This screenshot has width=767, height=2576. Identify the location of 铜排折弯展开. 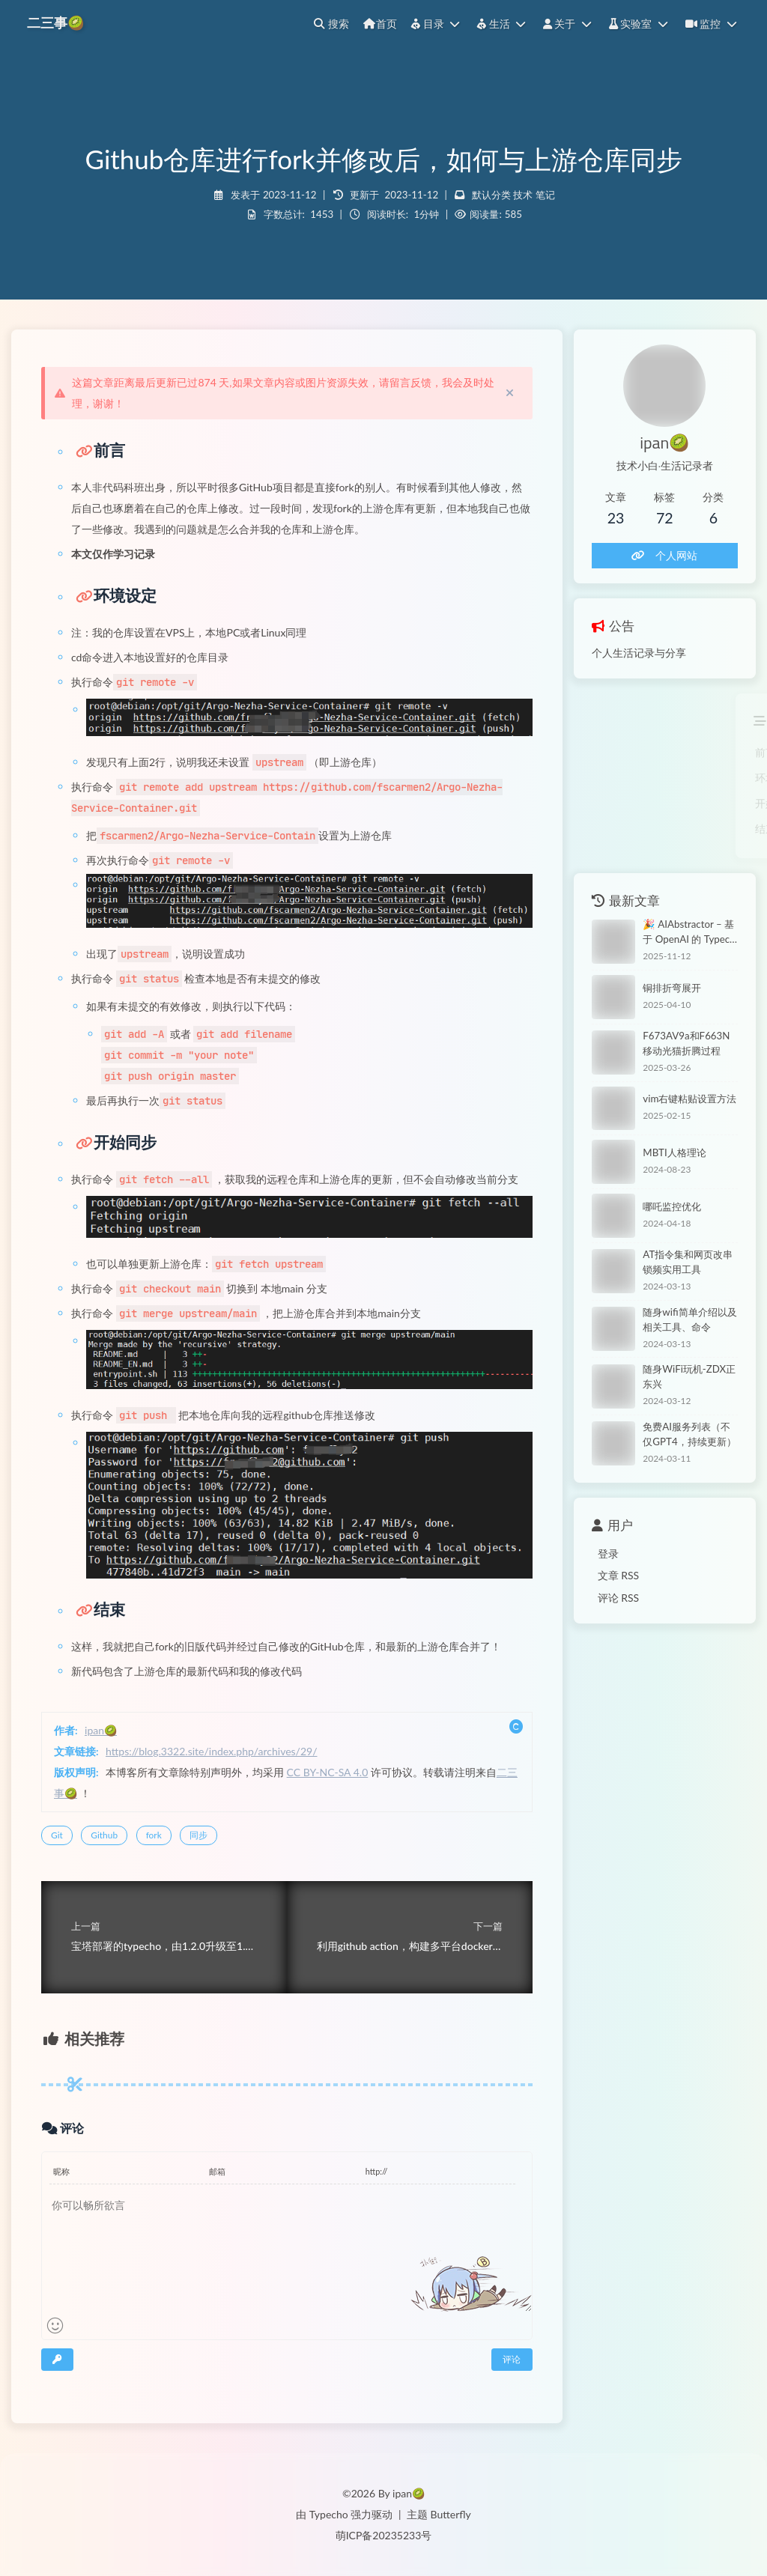
(672, 988).